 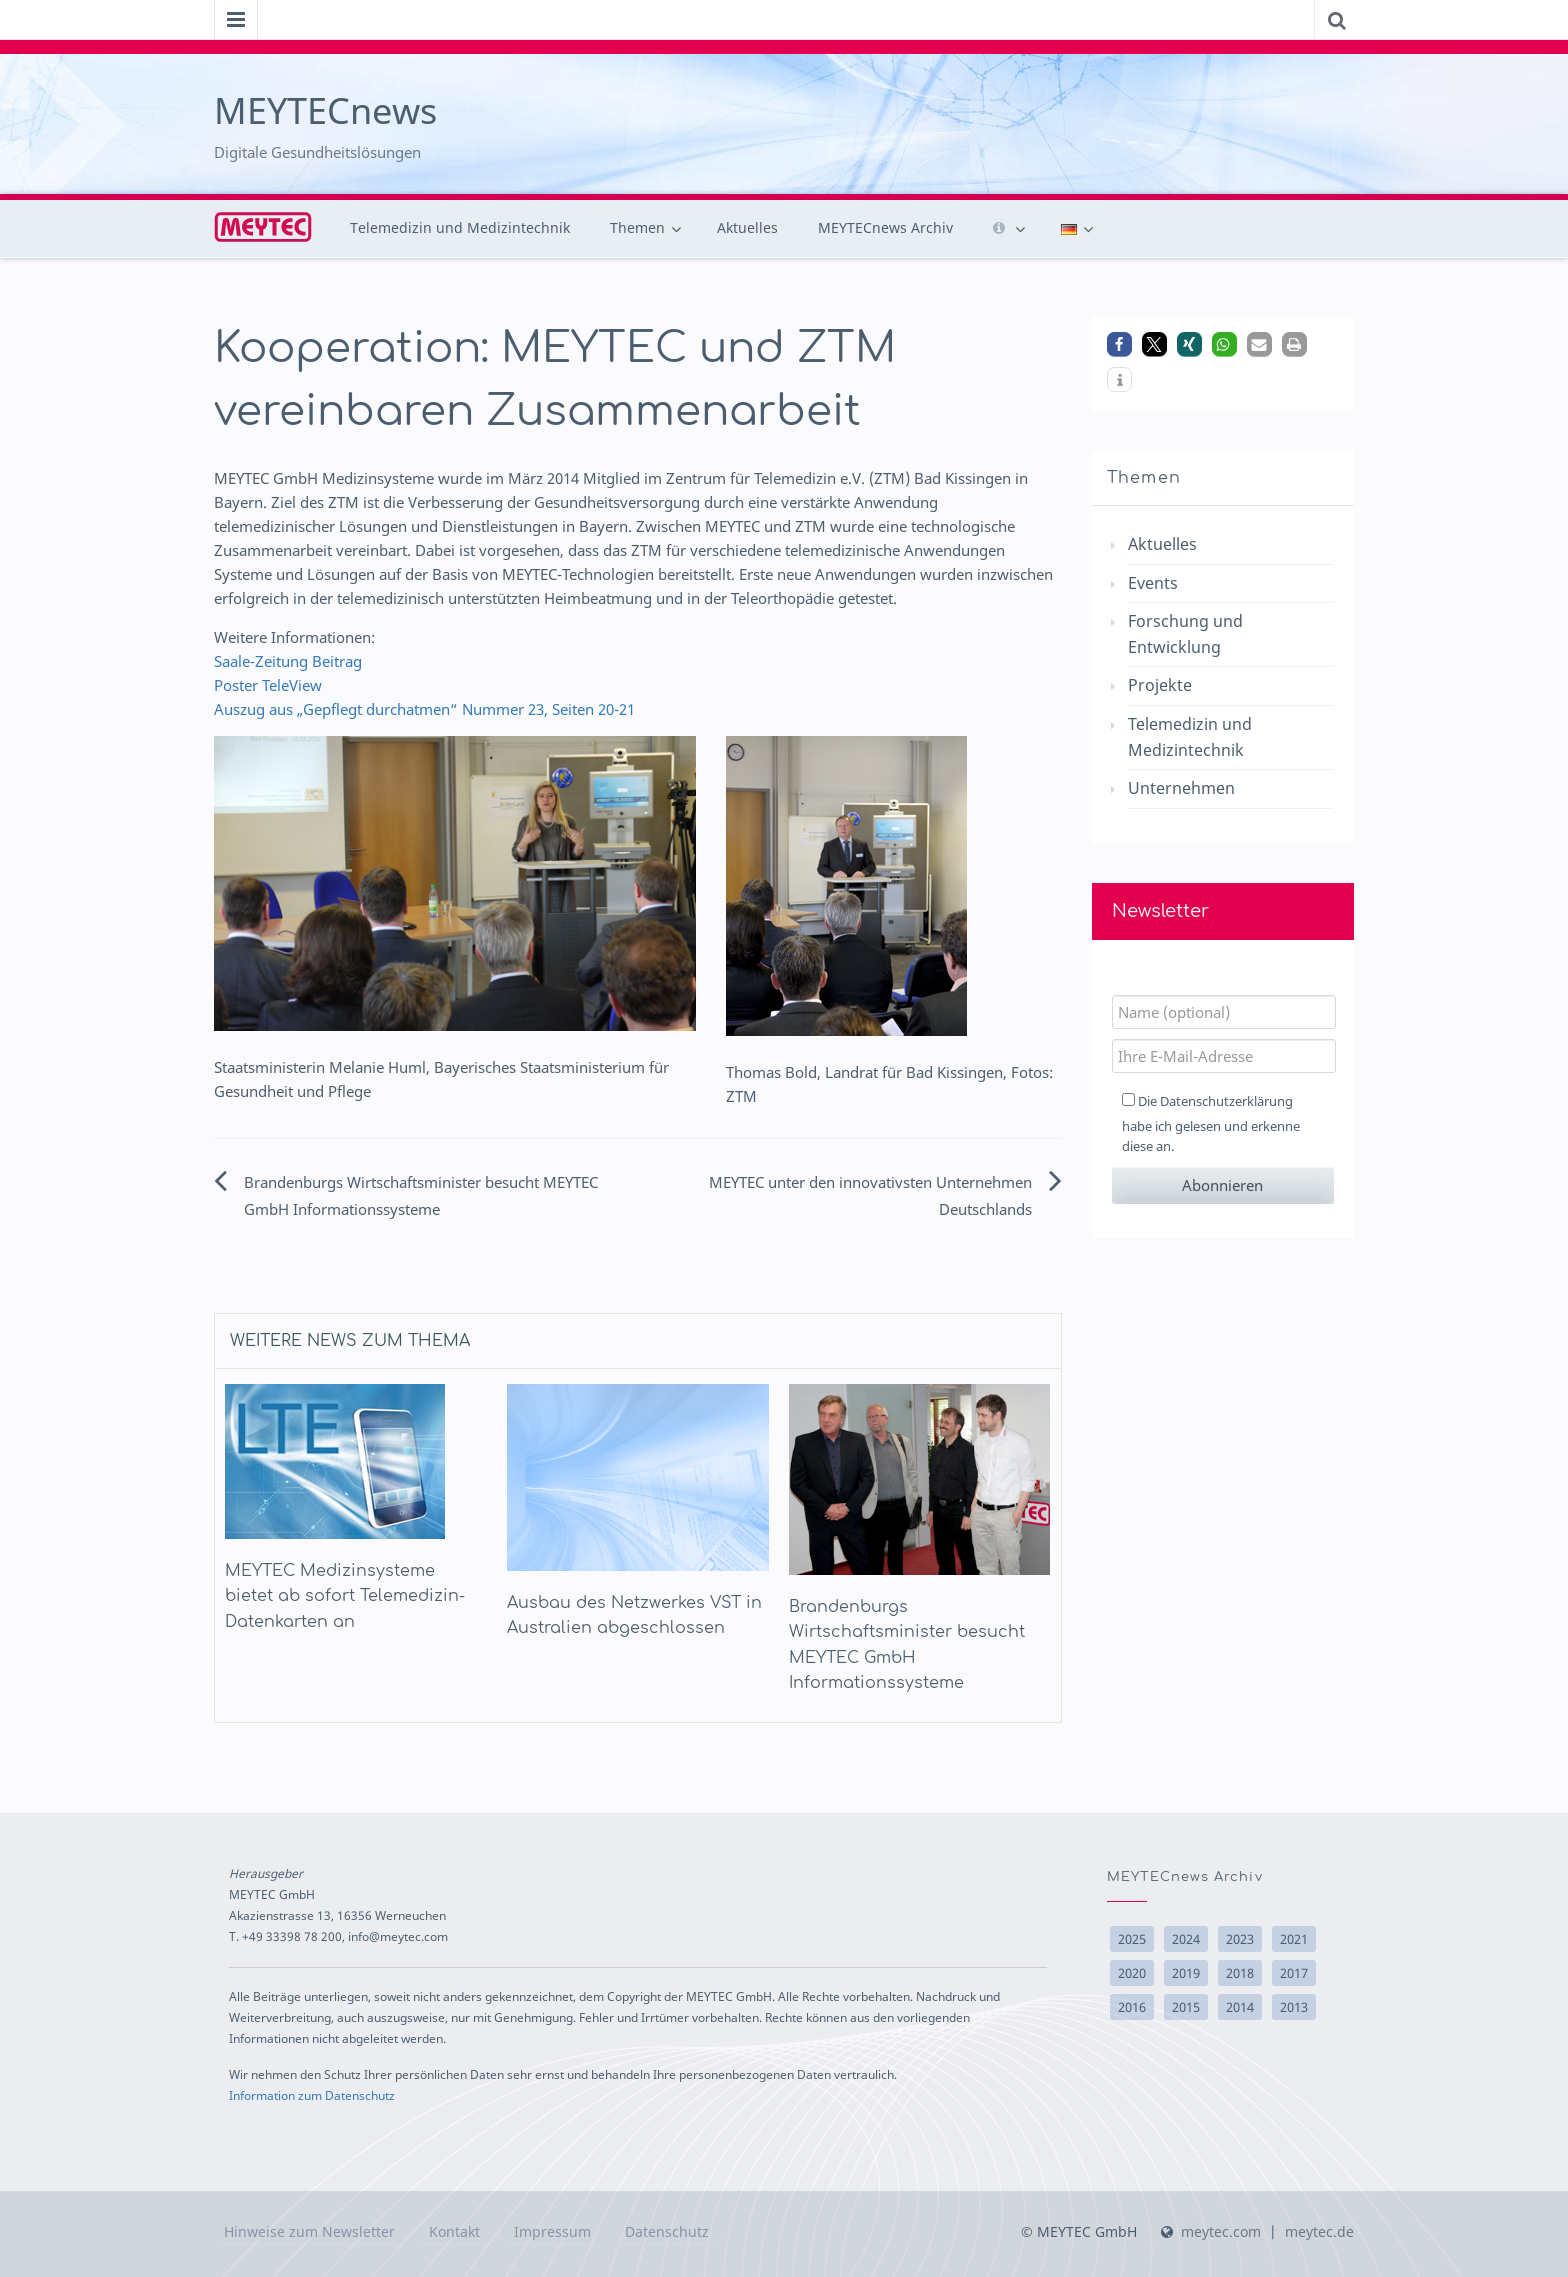 I want to click on 2024 [2024 (6 Einträge)], so click(x=1186, y=1939).